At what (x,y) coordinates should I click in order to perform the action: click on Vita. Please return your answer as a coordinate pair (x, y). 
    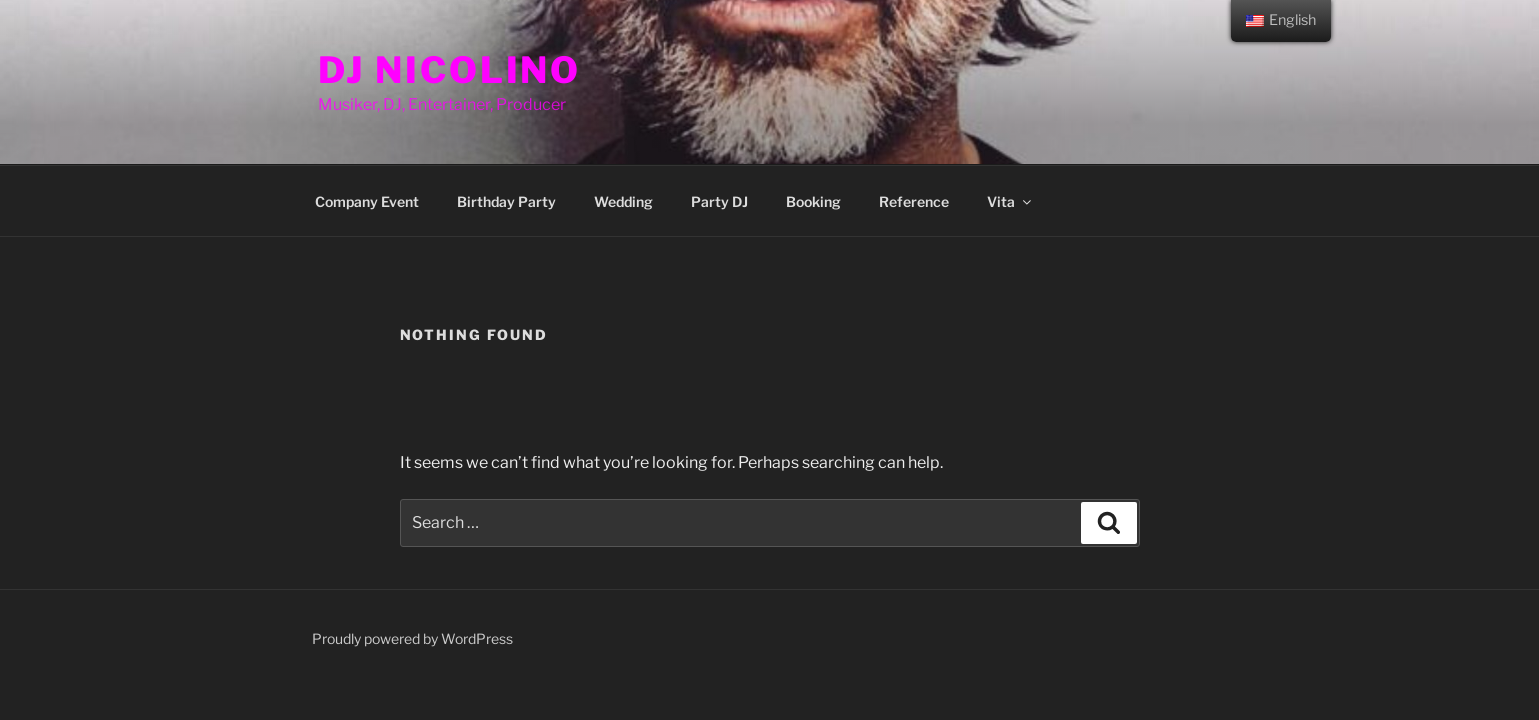
    Looking at the image, I should click on (1010, 201).